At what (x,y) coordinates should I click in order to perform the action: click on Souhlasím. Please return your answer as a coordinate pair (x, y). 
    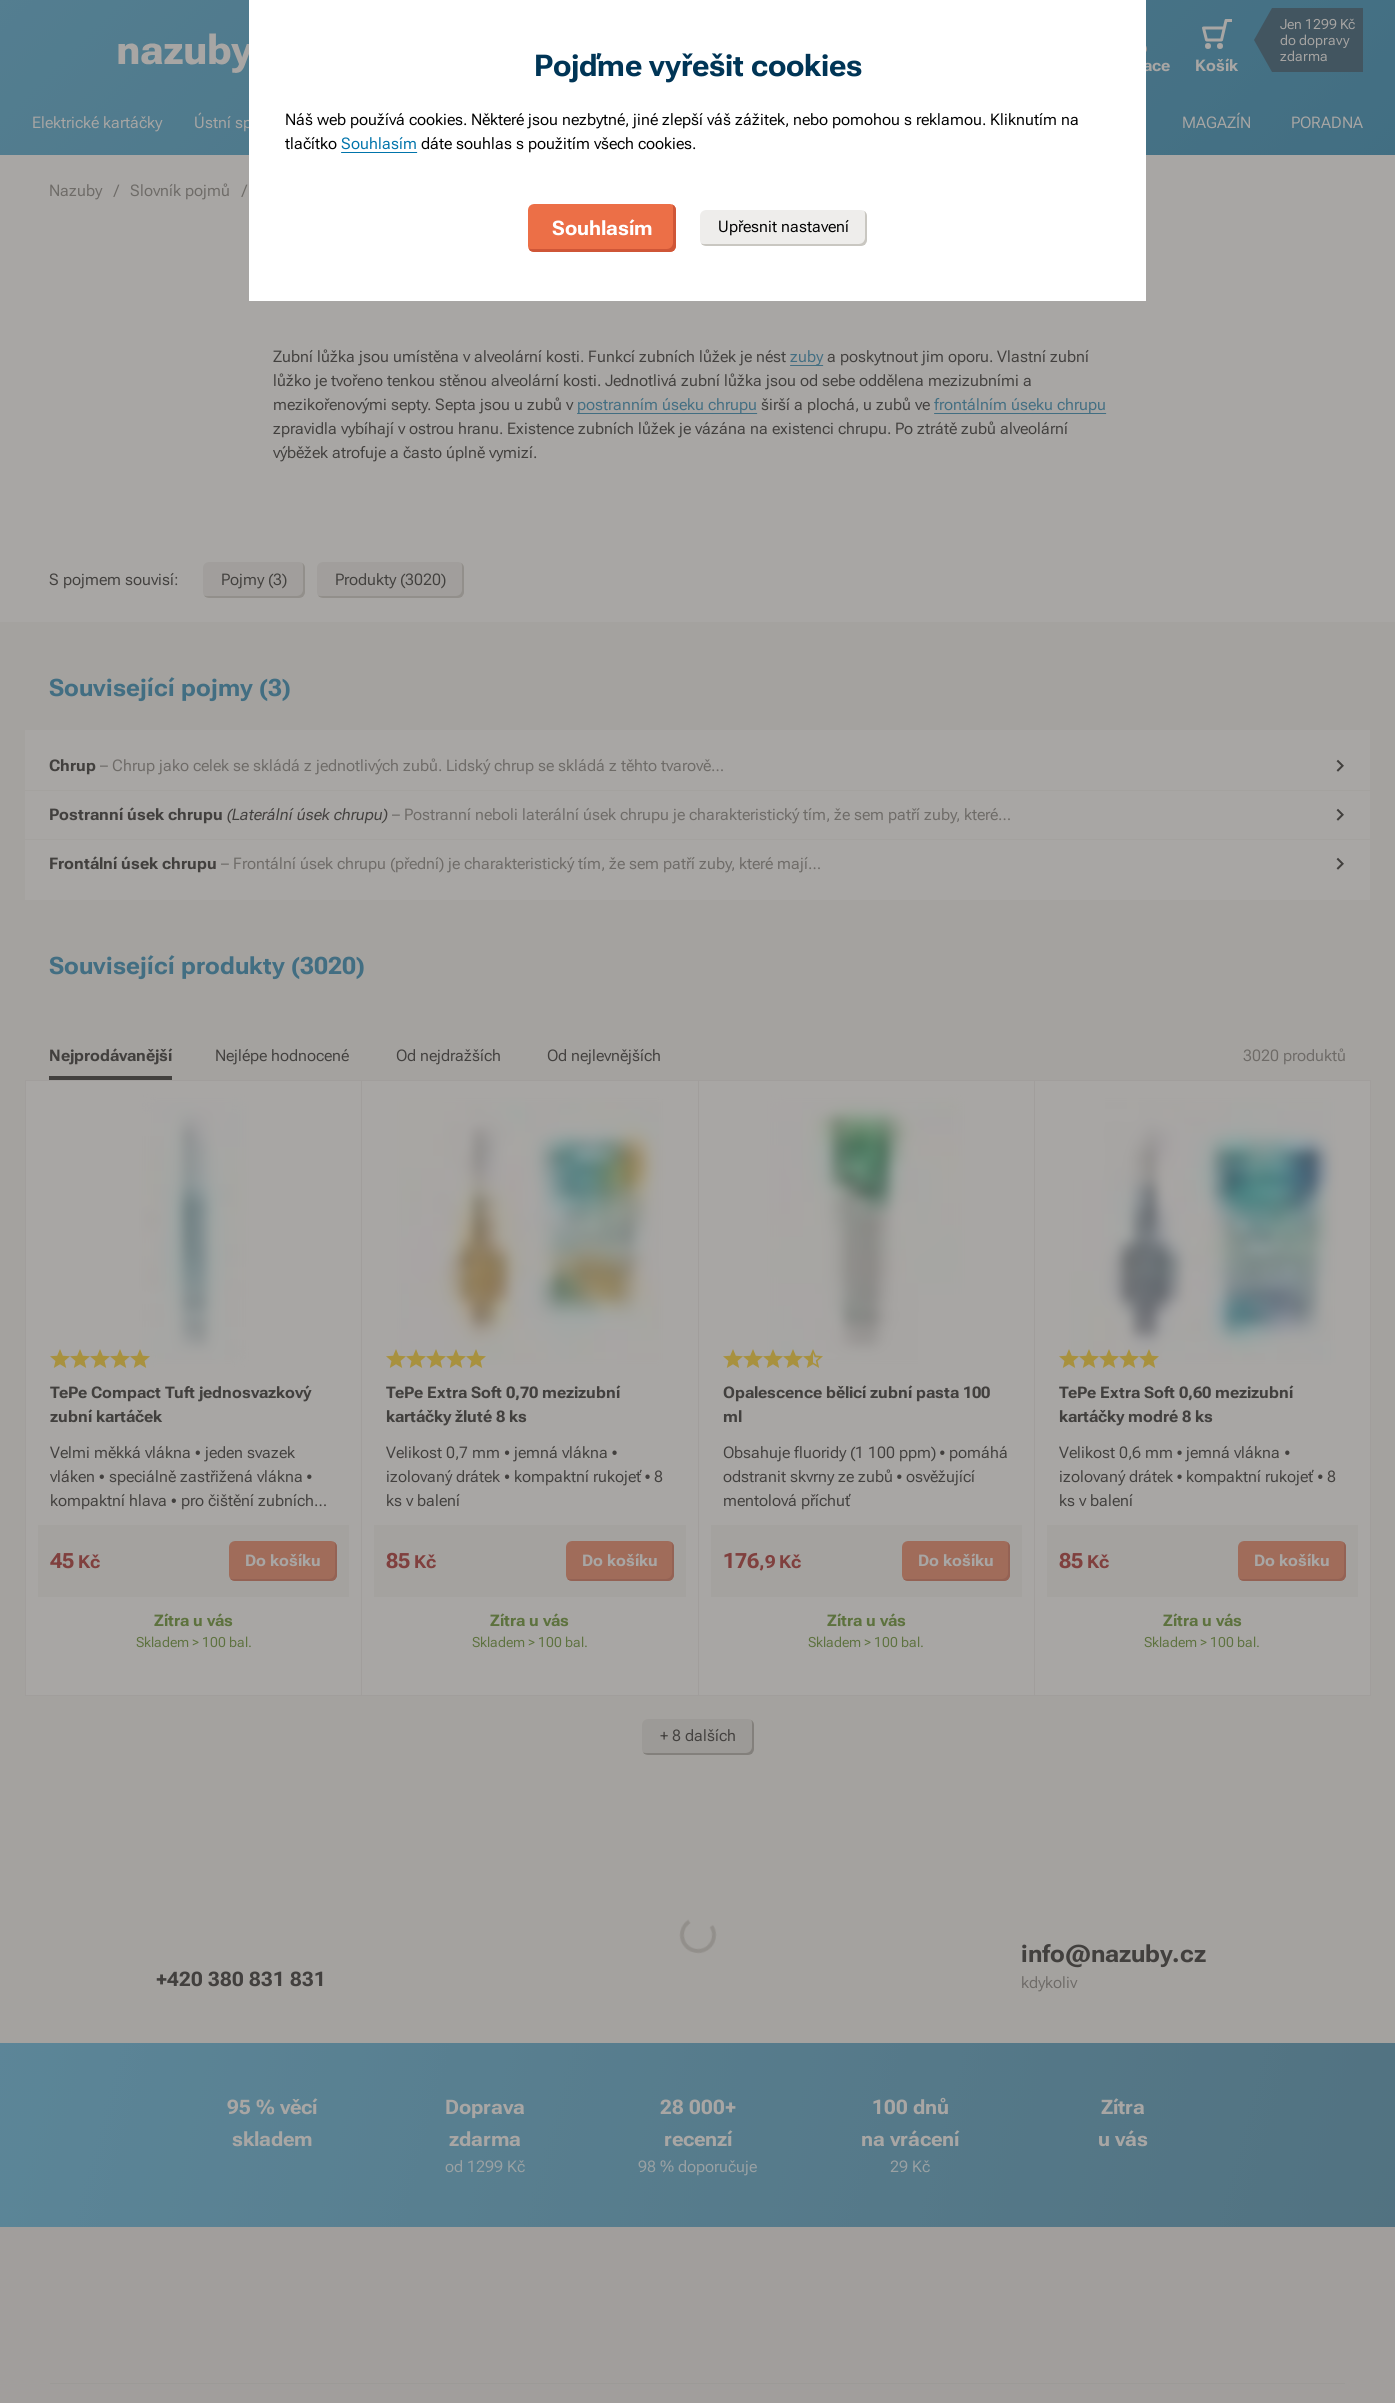
    Looking at the image, I should click on (379, 143).